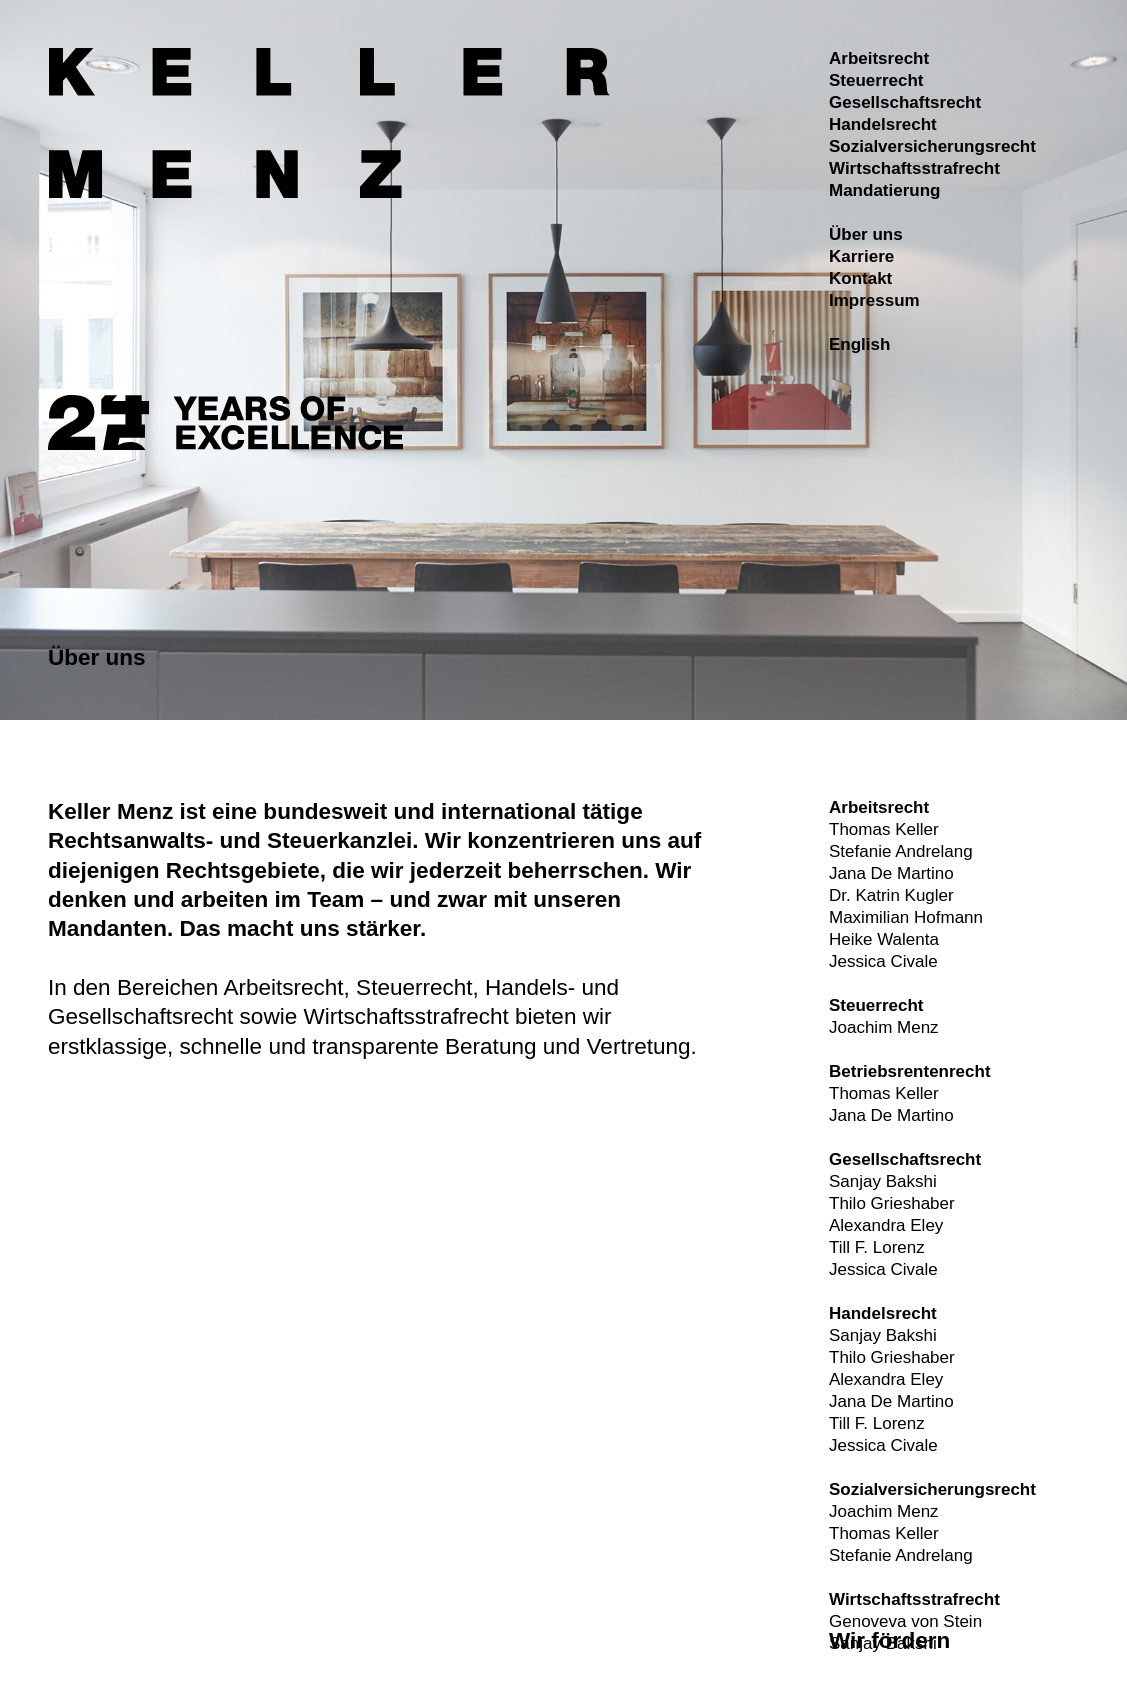 The width and height of the screenshot is (1127, 1703). I want to click on Dr. Katrin Kugler, so click(891, 895).